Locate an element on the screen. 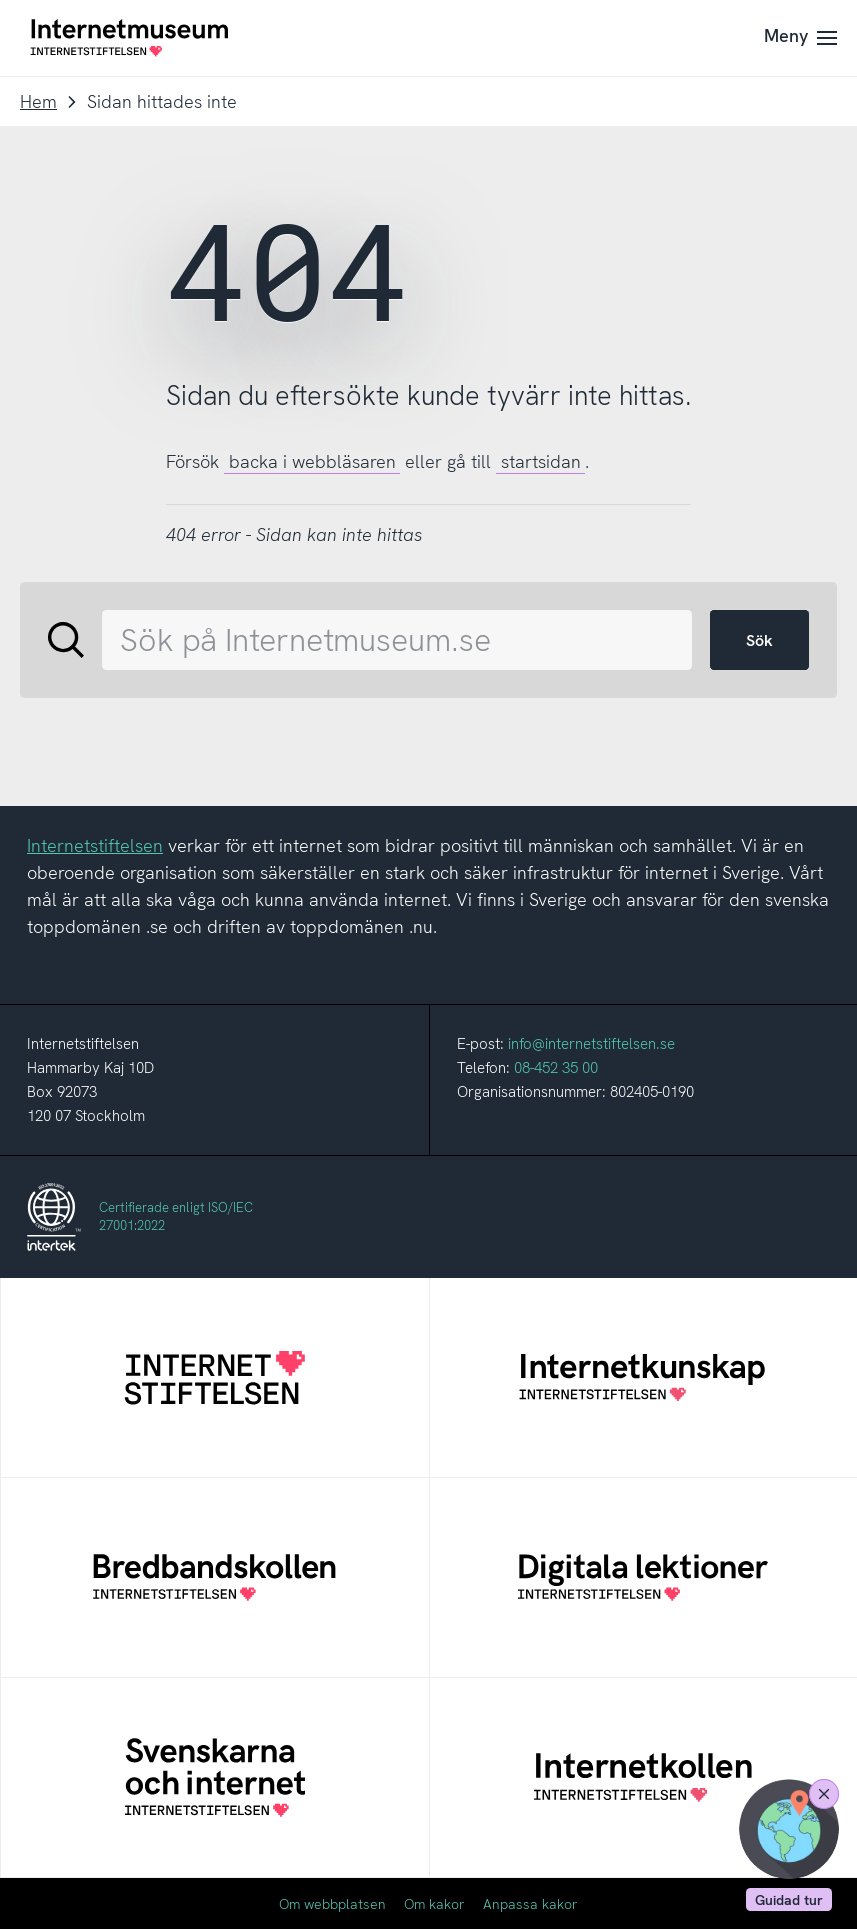 This screenshot has height=1929, width=857. 08-452 35 00 is located at coordinates (556, 1068).